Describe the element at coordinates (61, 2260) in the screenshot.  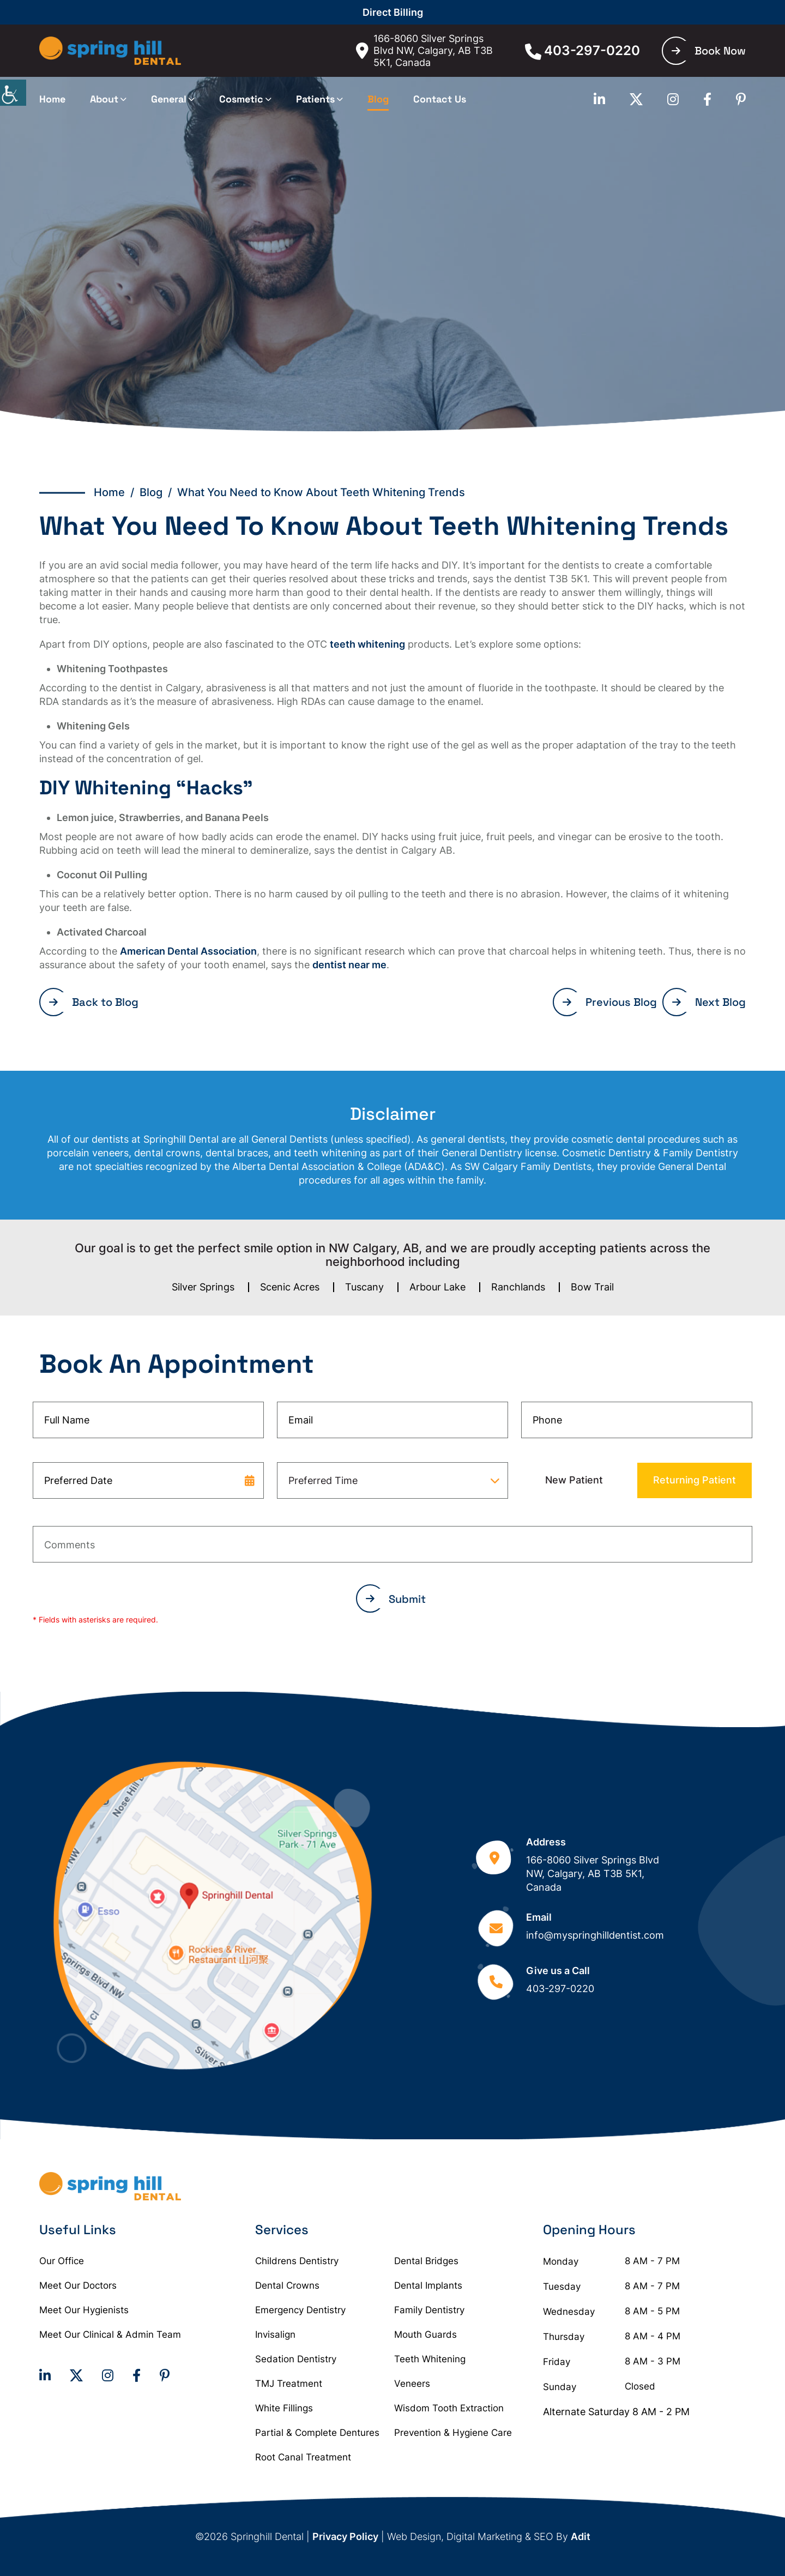
I see `Our Office [button]` at that location.